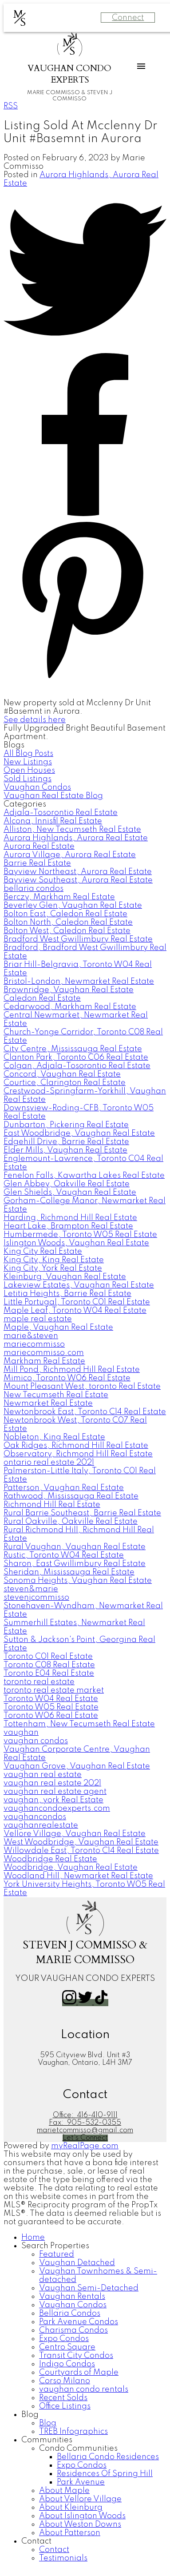 This screenshot has width=170, height=2576. Describe the element at coordinates (57, 1809) in the screenshot. I see `vaughancondoexperts.com` at that location.